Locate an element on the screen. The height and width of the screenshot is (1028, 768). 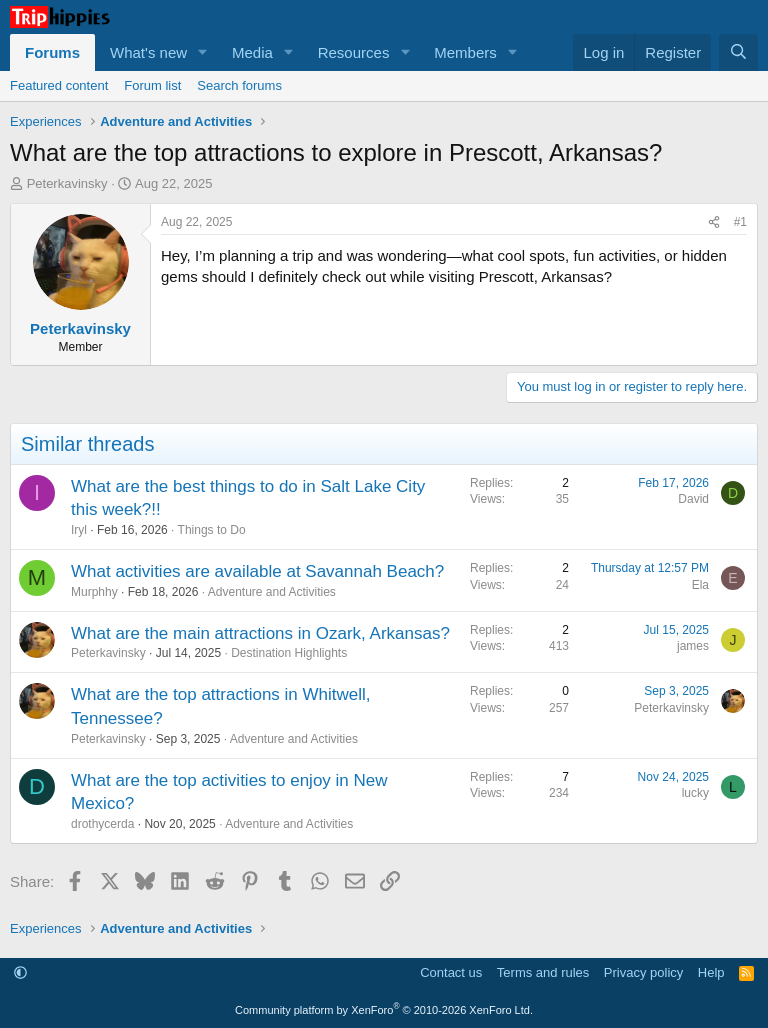
james is located at coordinates (693, 646).